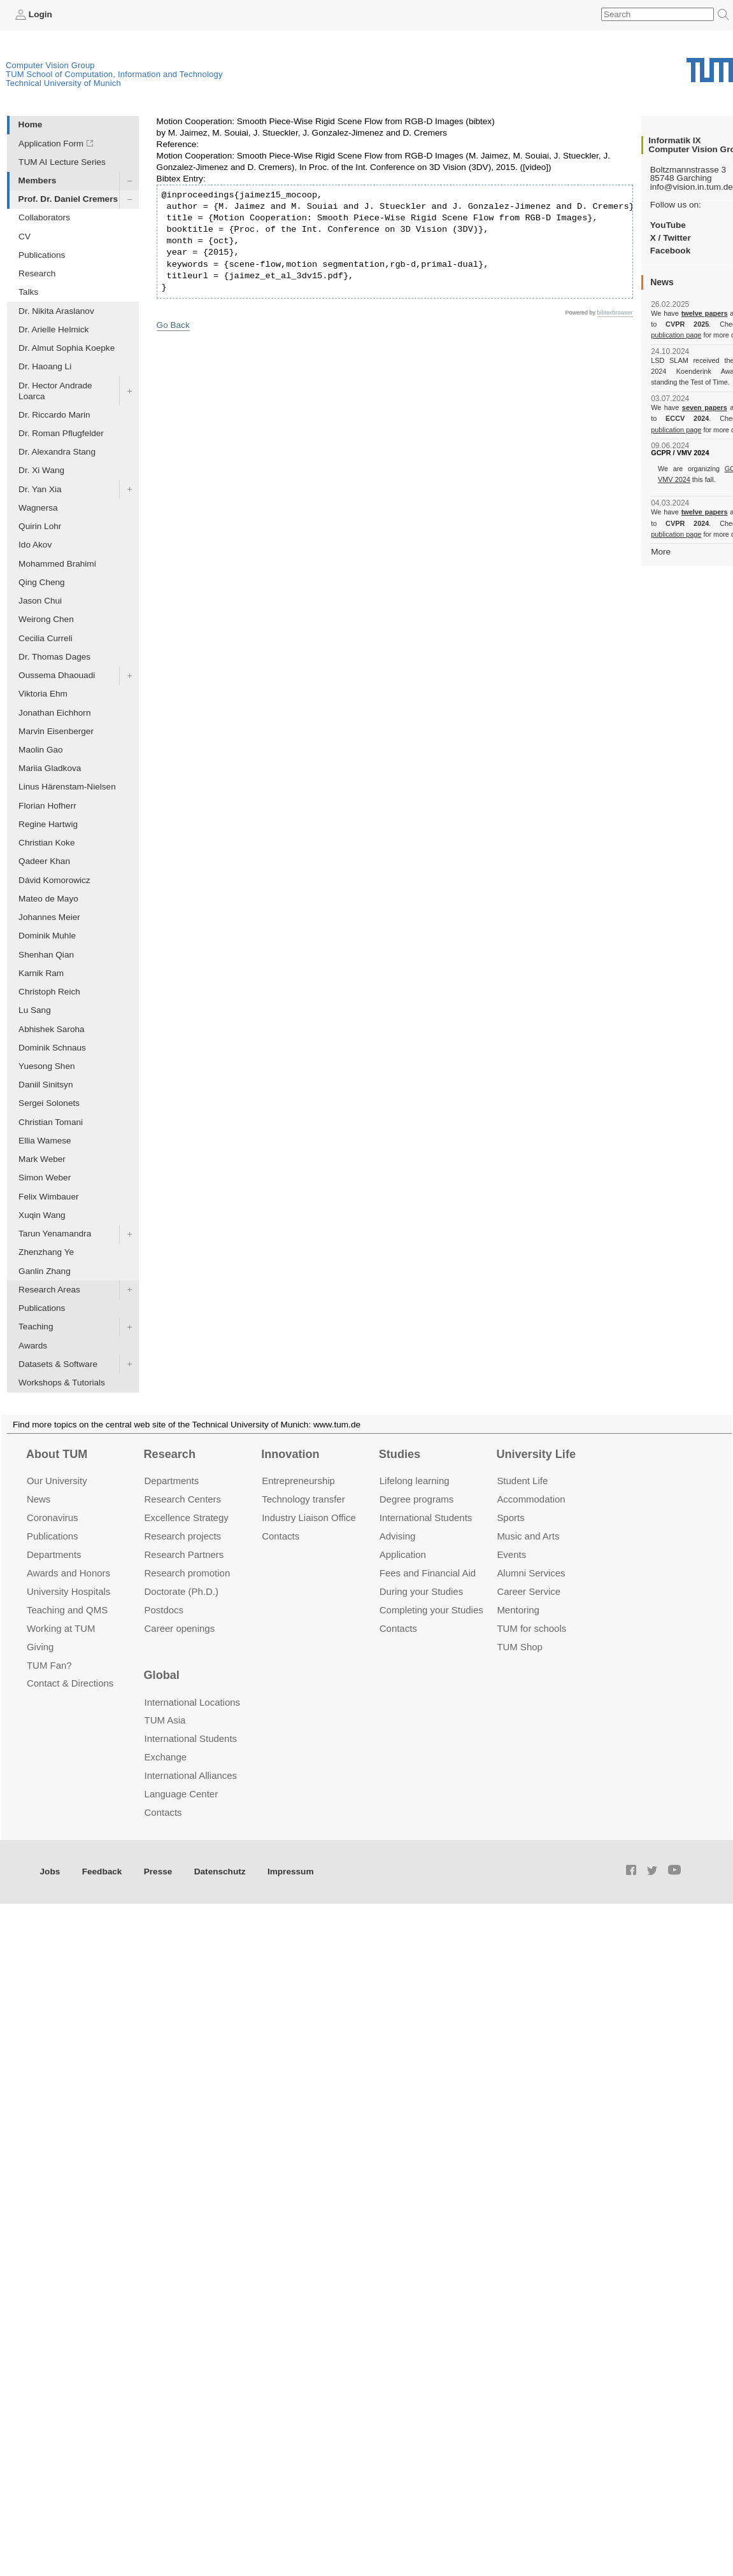 The image size is (733, 2576). Describe the element at coordinates (661, 551) in the screenshot. I see `More` at that location.